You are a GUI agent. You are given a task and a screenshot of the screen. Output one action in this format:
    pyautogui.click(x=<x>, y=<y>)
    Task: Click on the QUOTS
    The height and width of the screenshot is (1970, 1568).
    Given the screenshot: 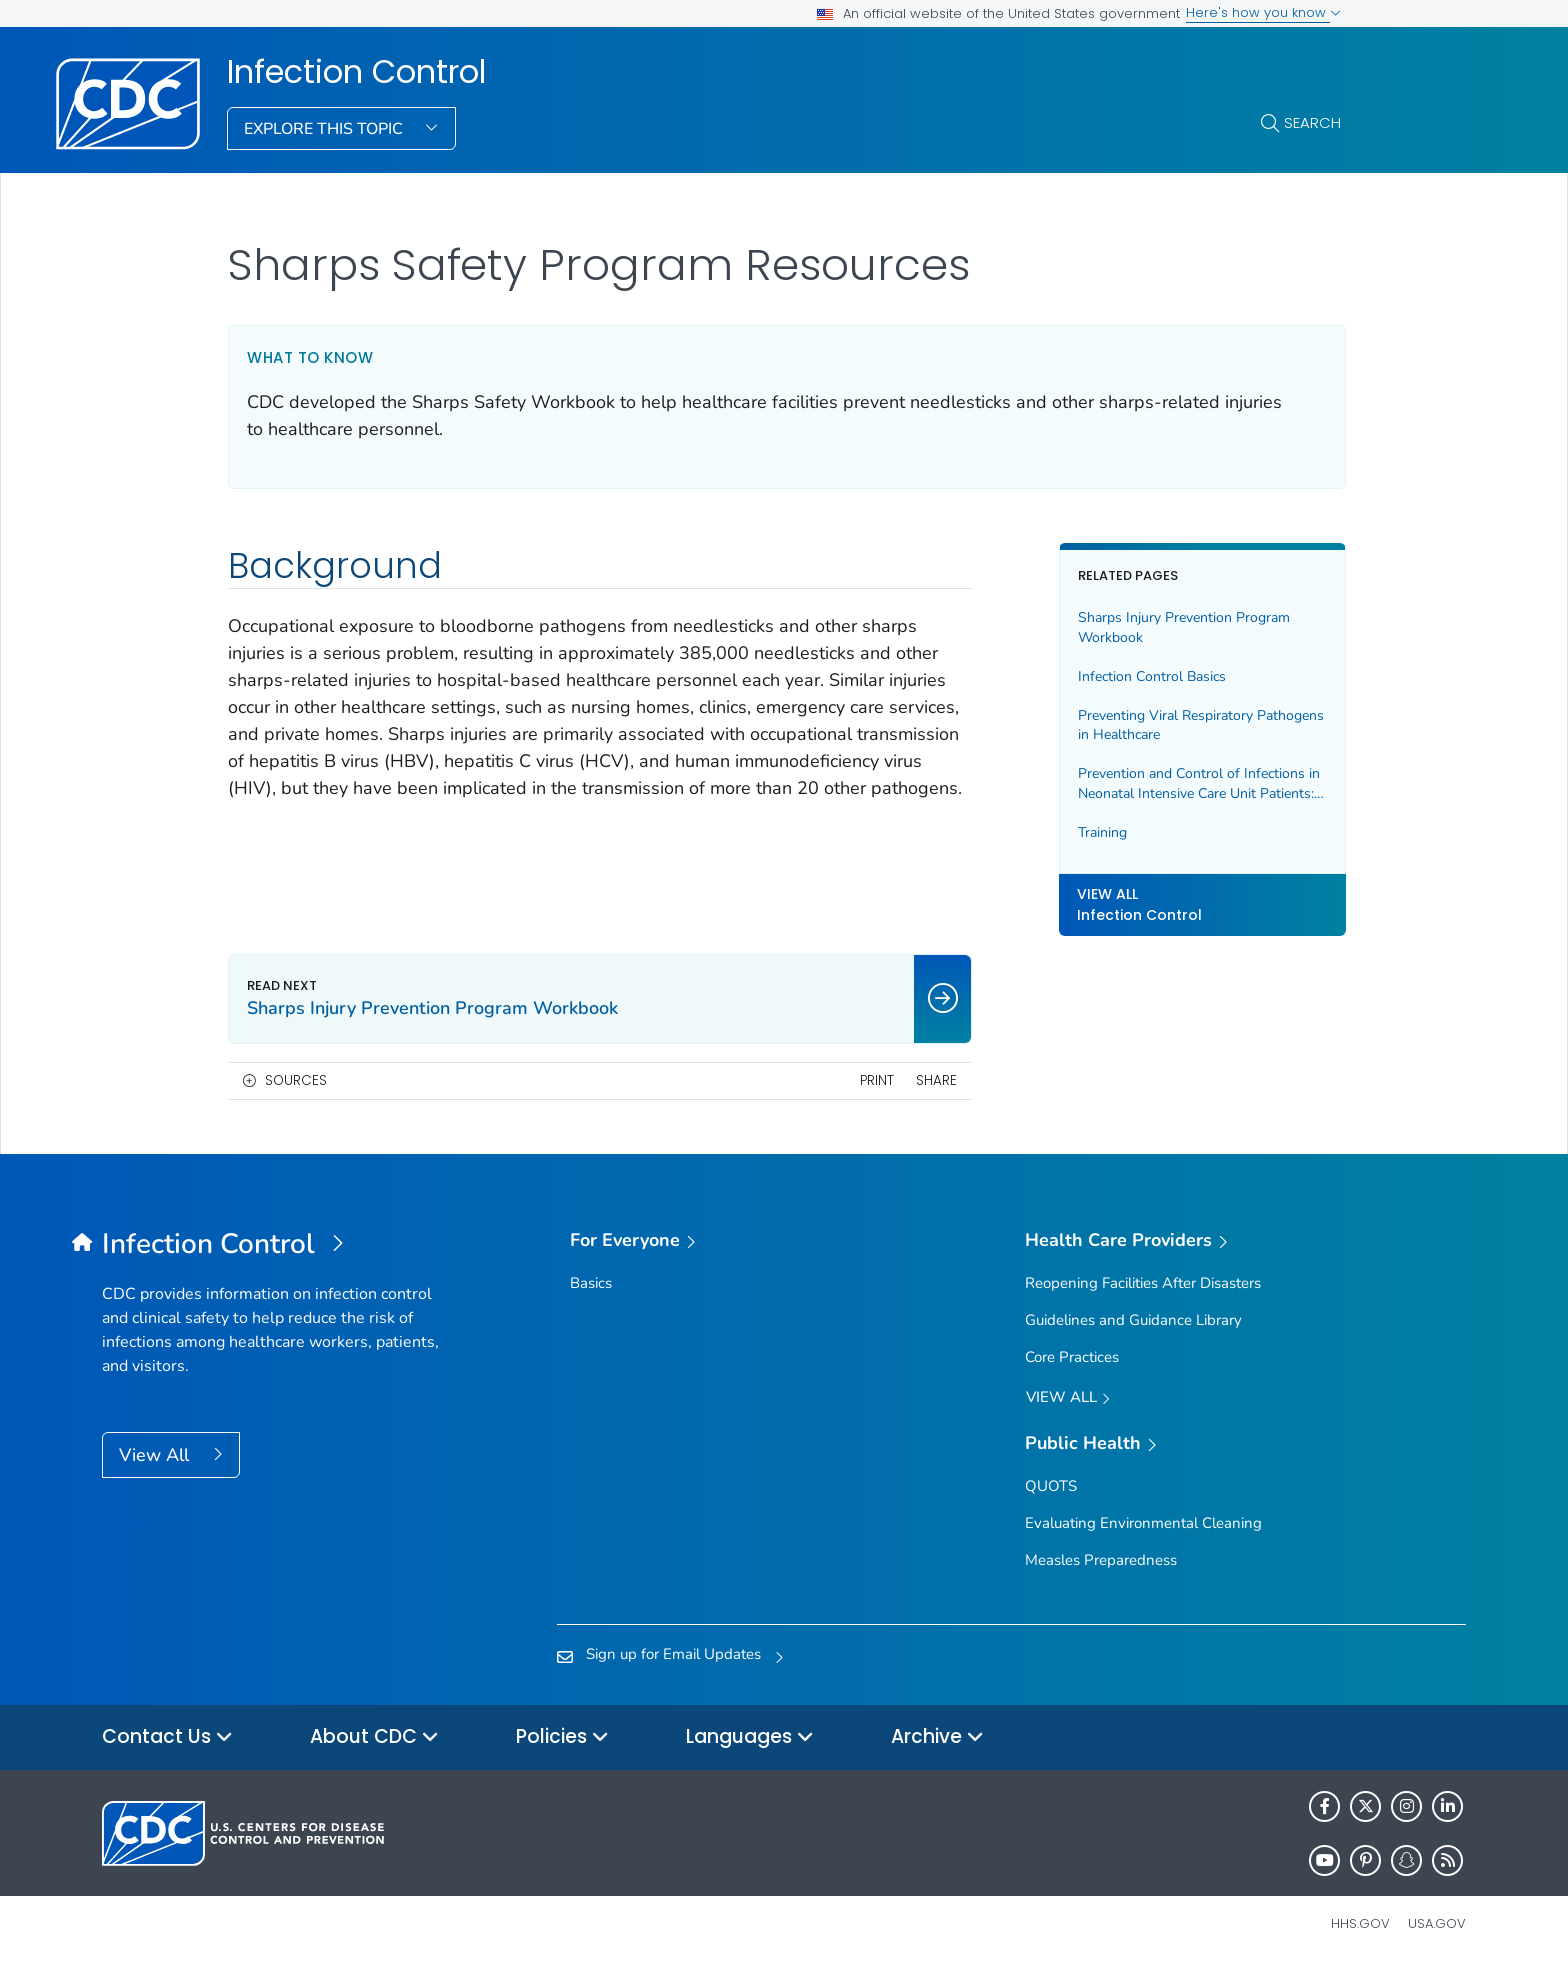 What is the action you would take?
    pyautogui.click(x=1051, y=1486)
    